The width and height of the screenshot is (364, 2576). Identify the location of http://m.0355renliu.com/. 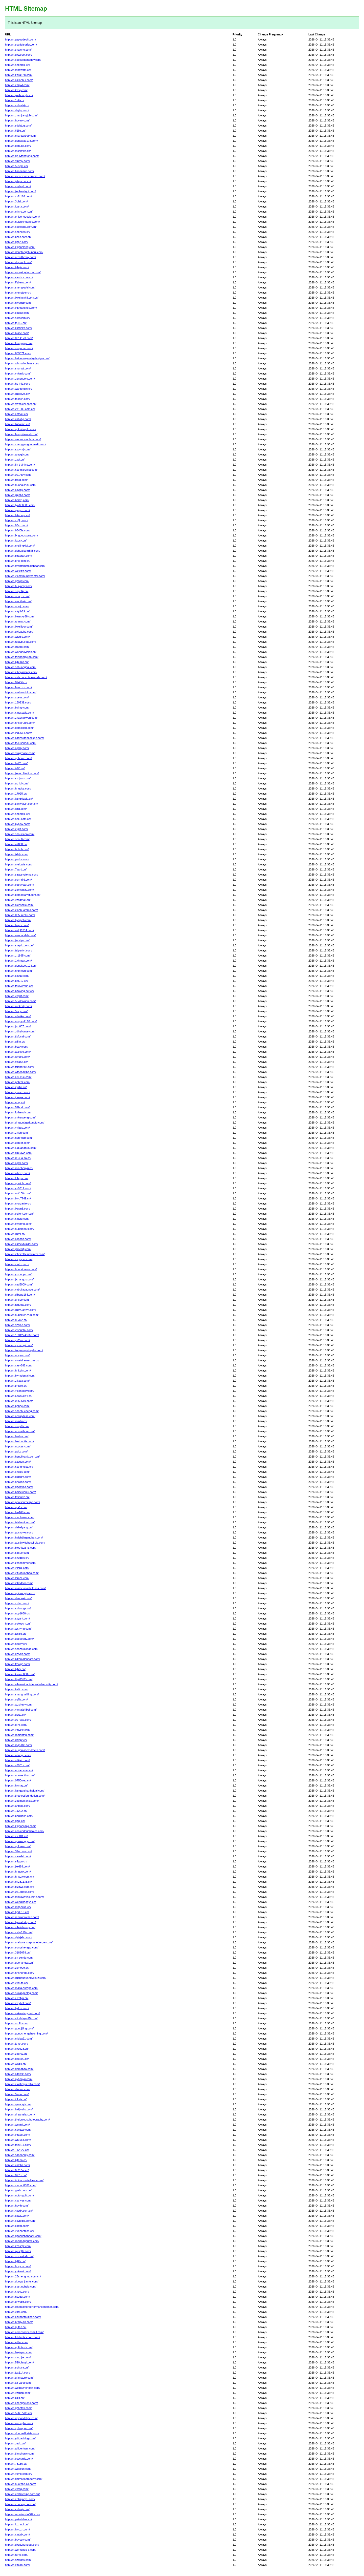
(20, 915).